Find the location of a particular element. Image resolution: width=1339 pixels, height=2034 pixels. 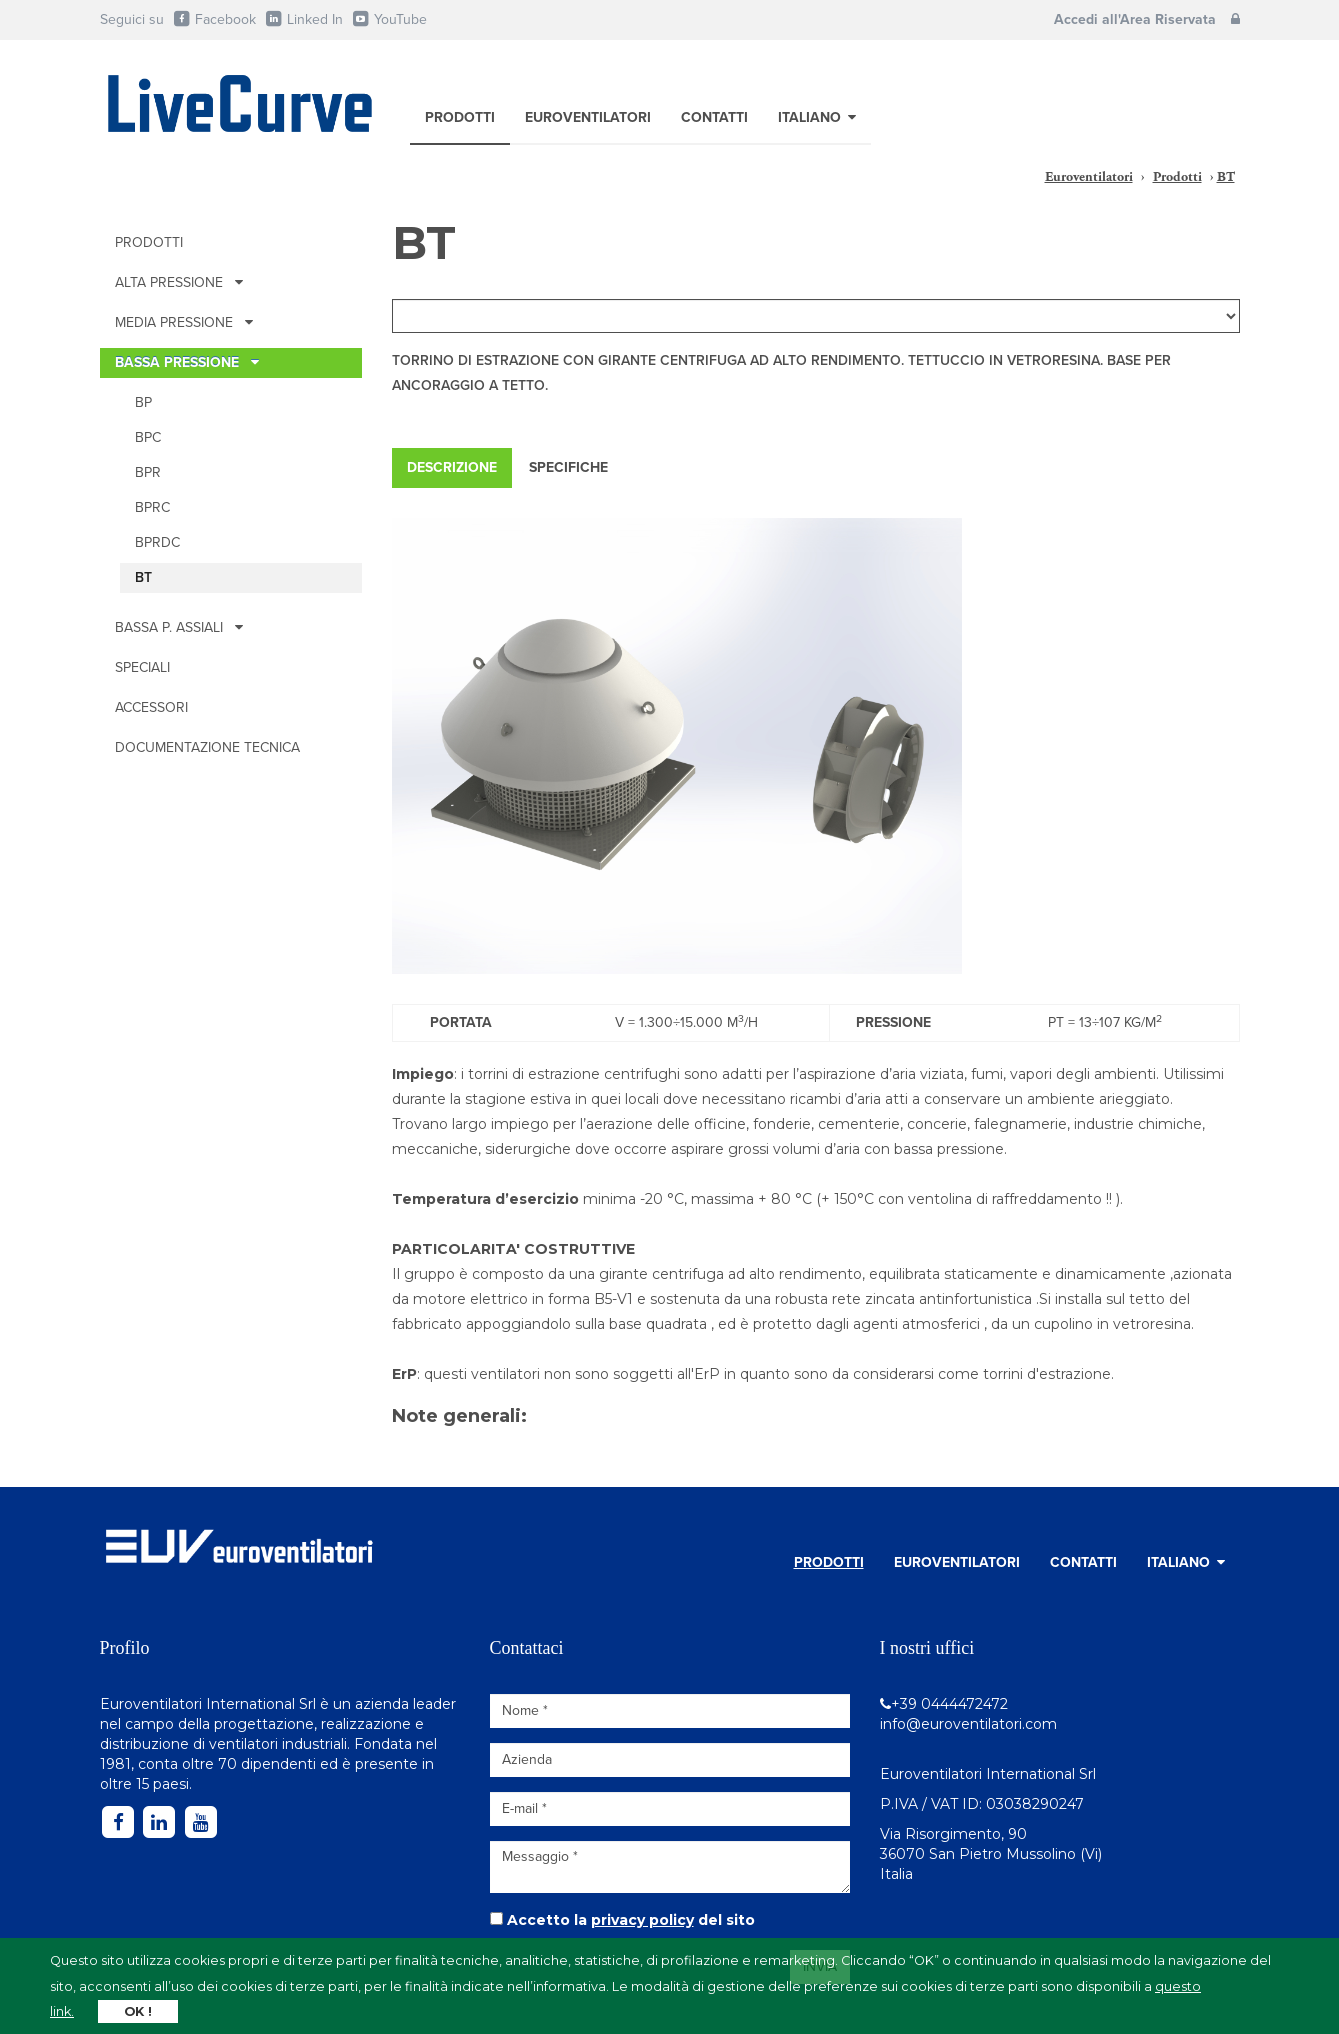

BASSA P. ASSIALI is located at coordinates (179, 627).